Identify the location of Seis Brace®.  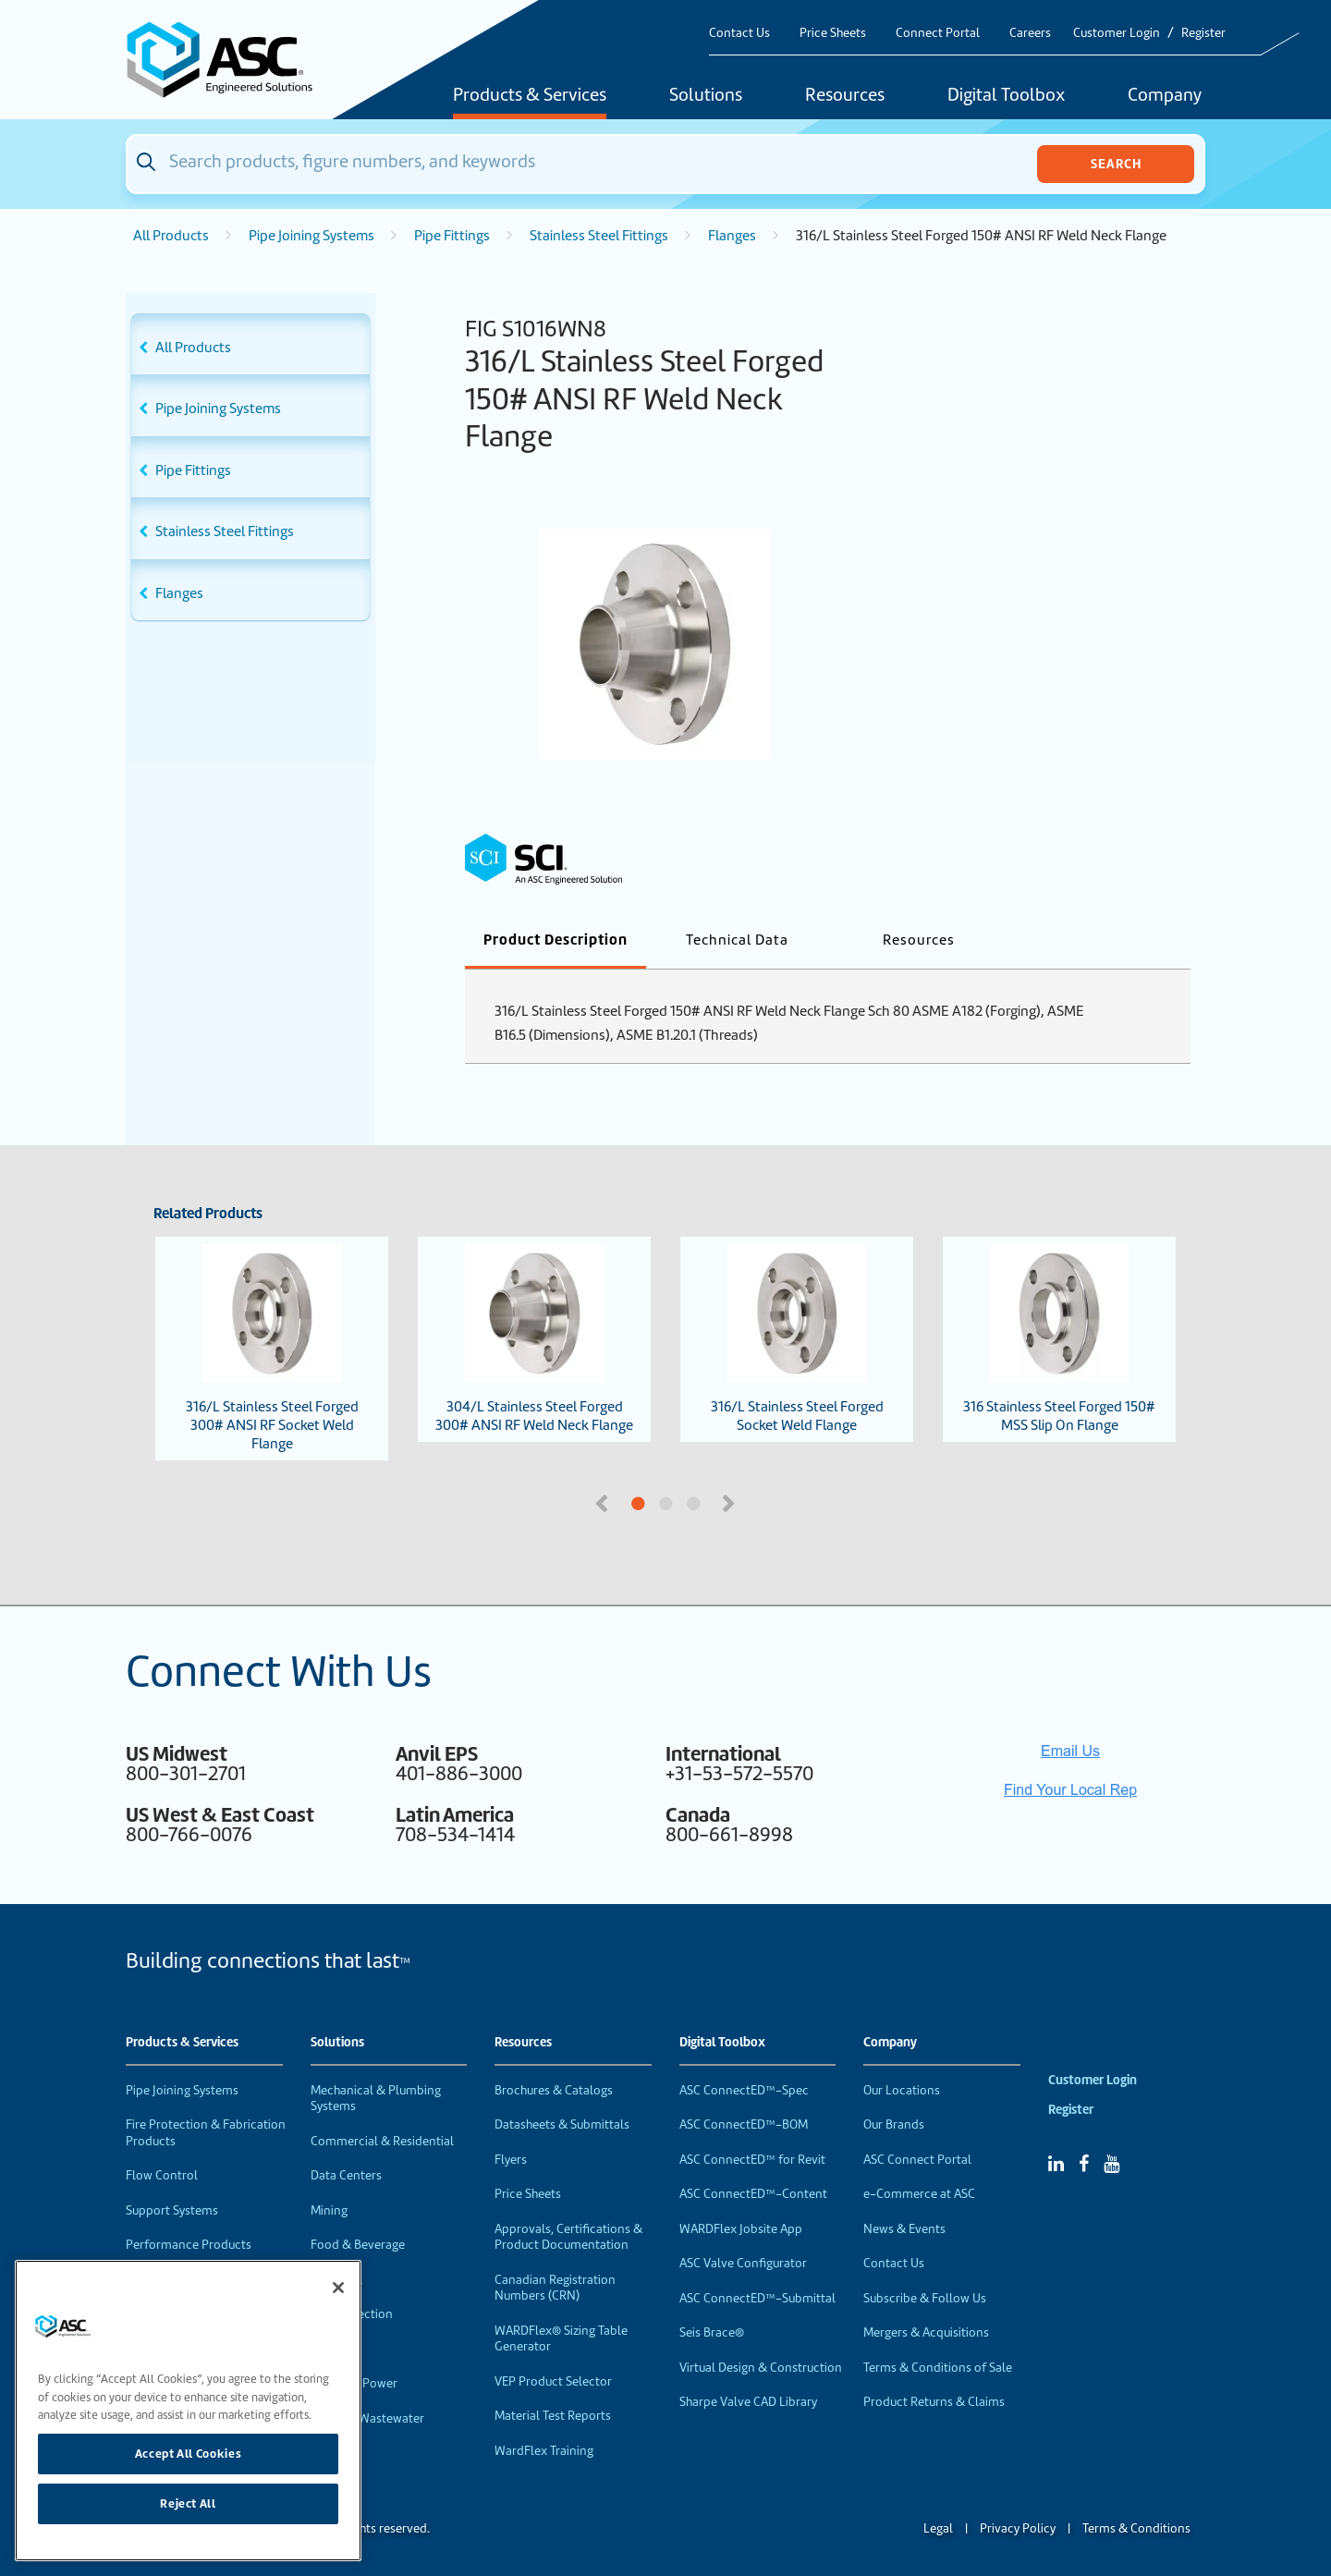
(711, 2332).